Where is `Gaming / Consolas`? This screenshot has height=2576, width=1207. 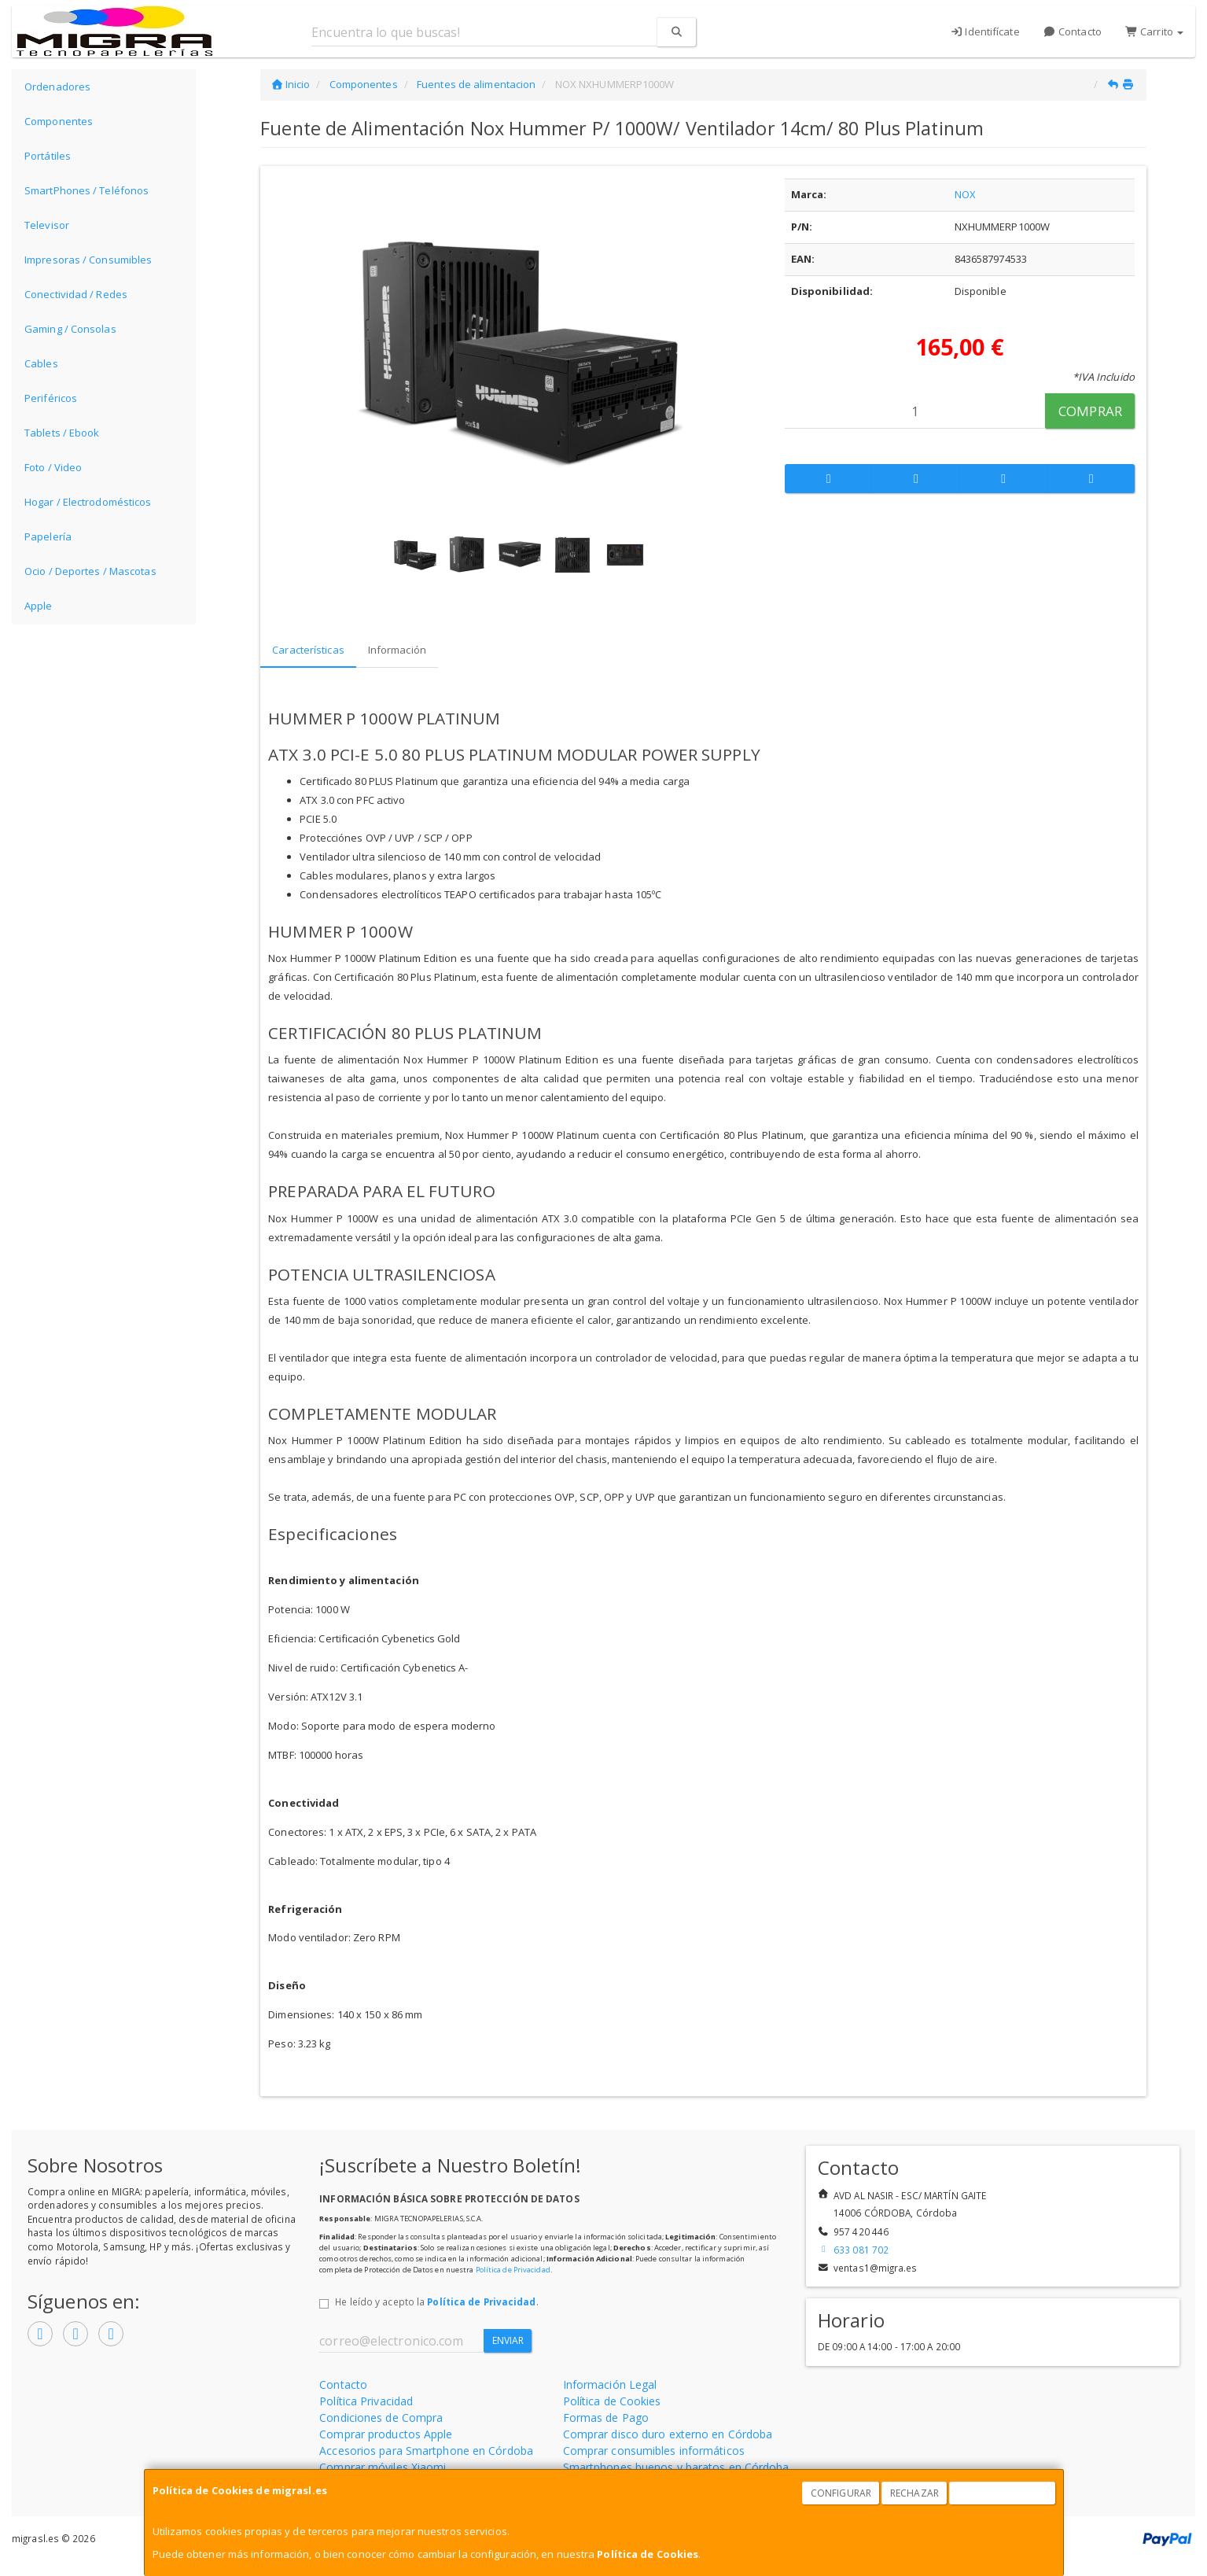
Gaming / Consolas is located at coordinates (70, 329).